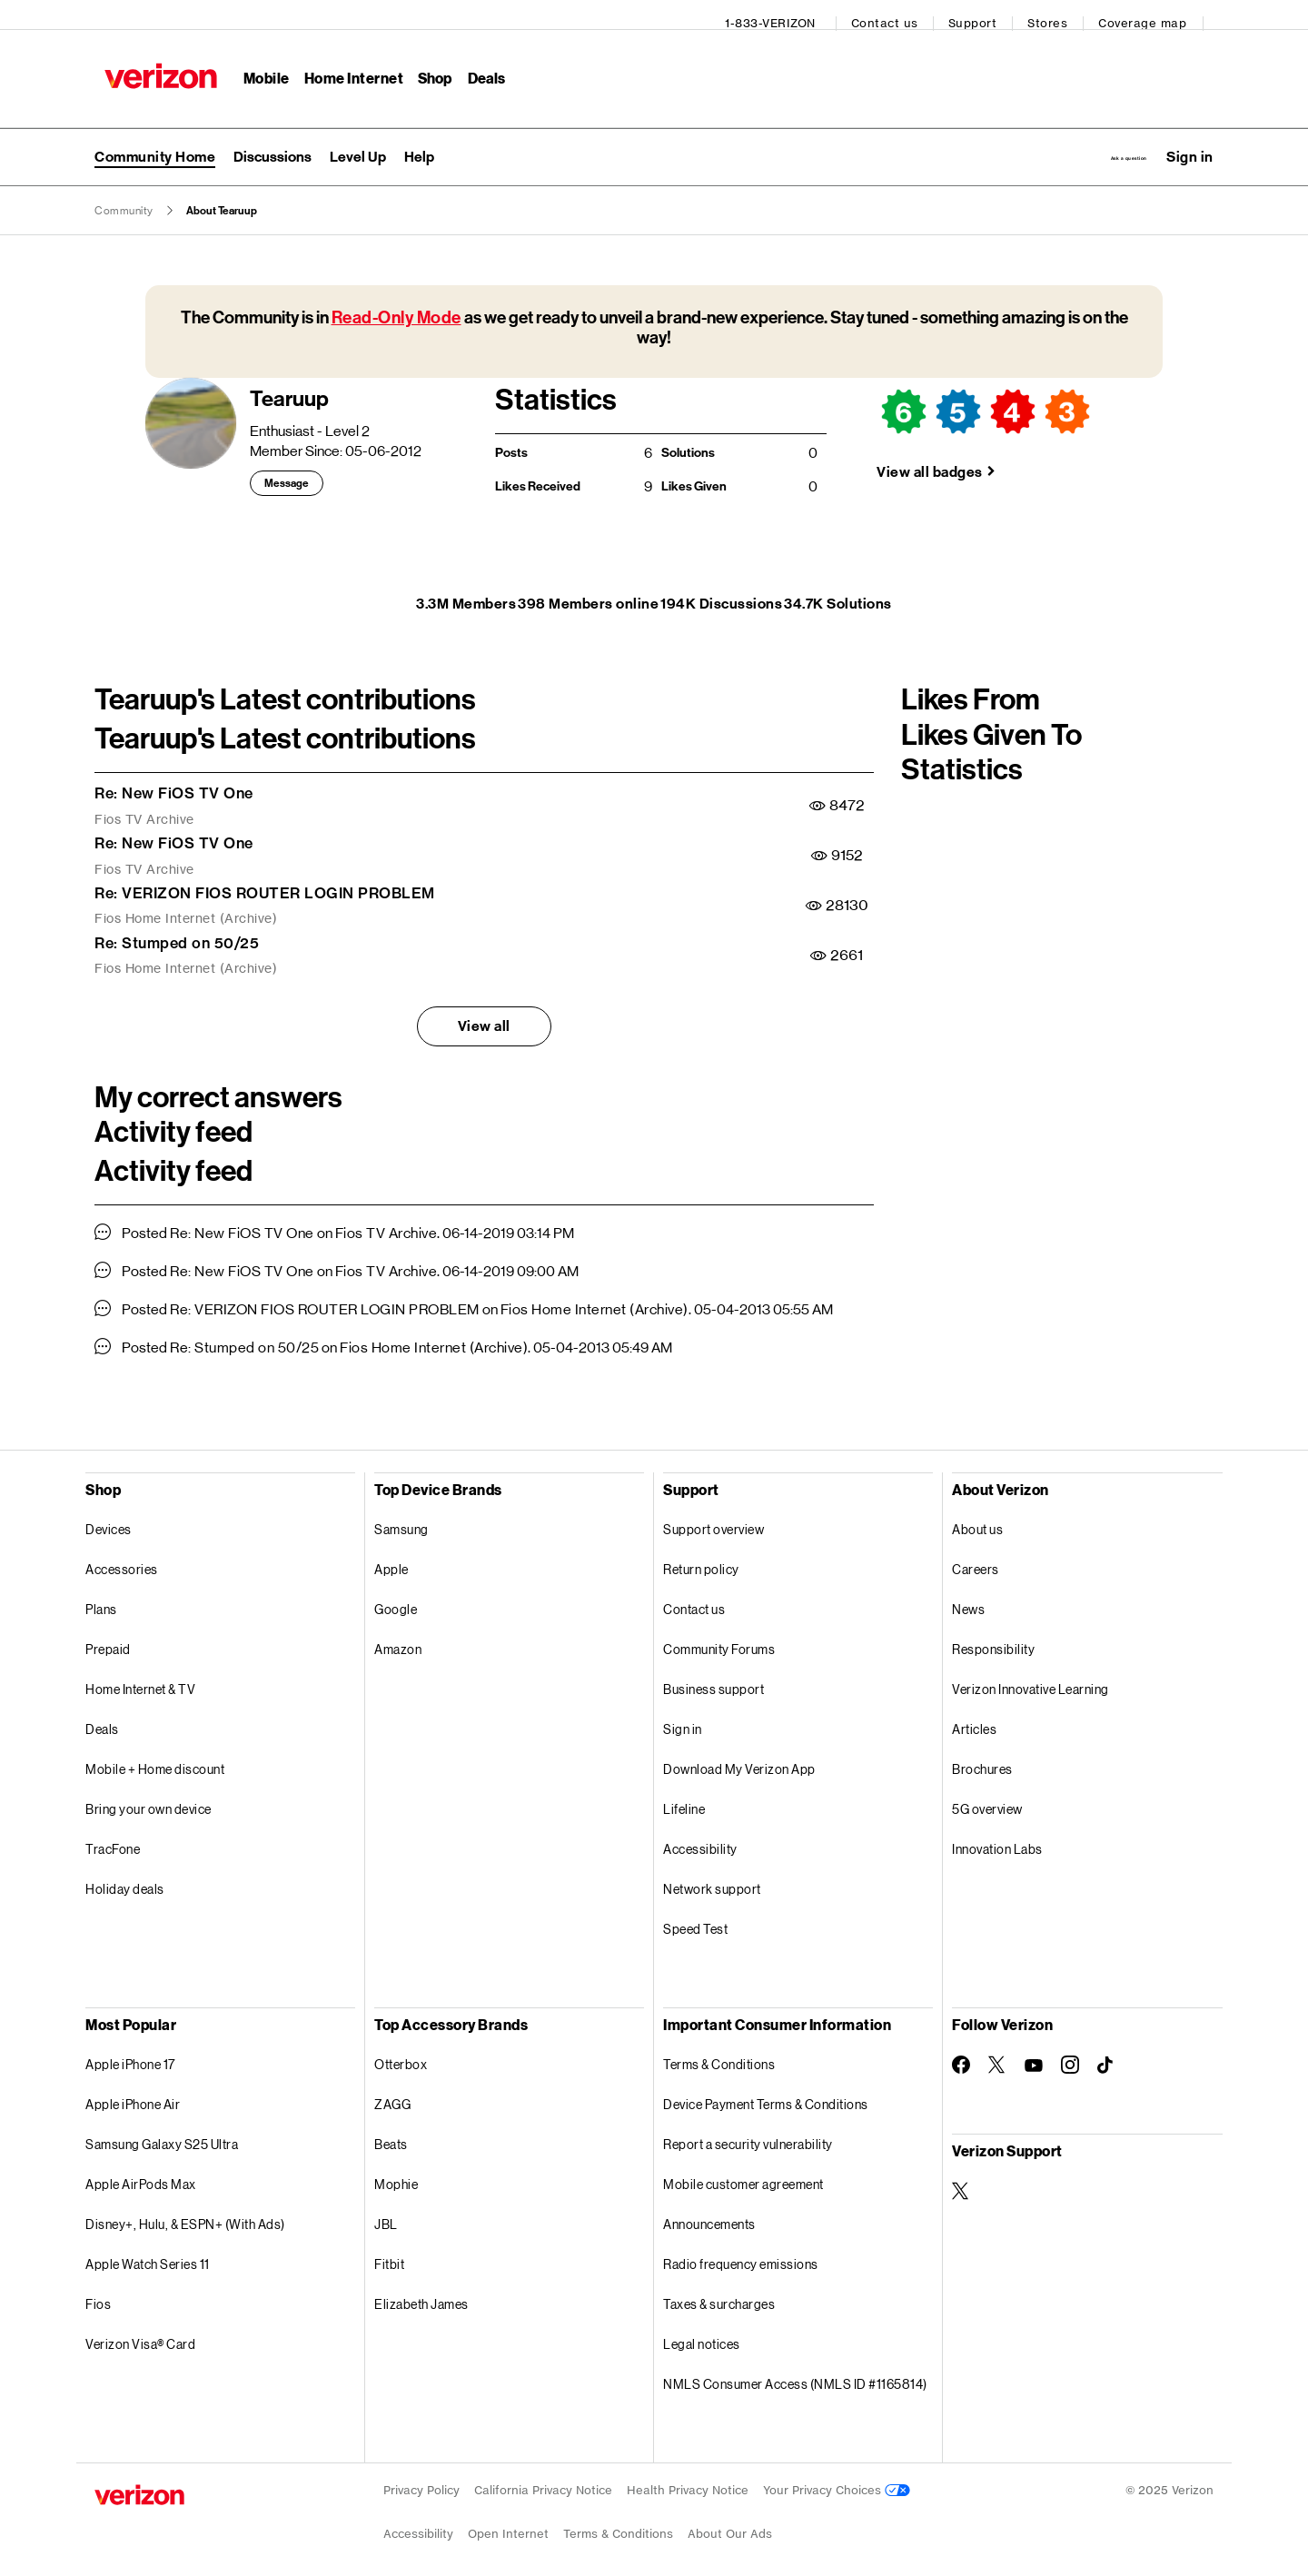 The width and height of the screenshot is (1308, 2576). What do you see at coordinates (185, 908) in the screenshot?
I see `Fios Home Internet (Archive)` at bounding box center [185, 908].